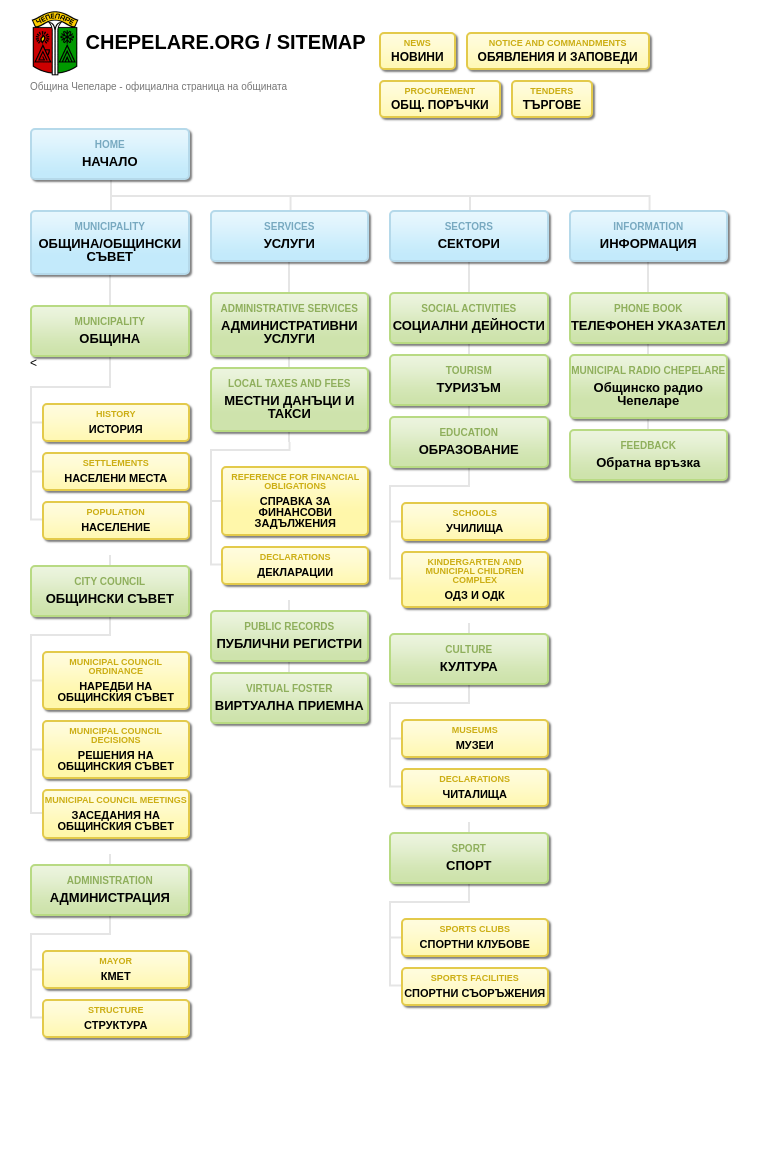 Image resolution: width=768 pixels, height=1153 pixels. I want to click on КУЛТУРА, so click(469, 666).